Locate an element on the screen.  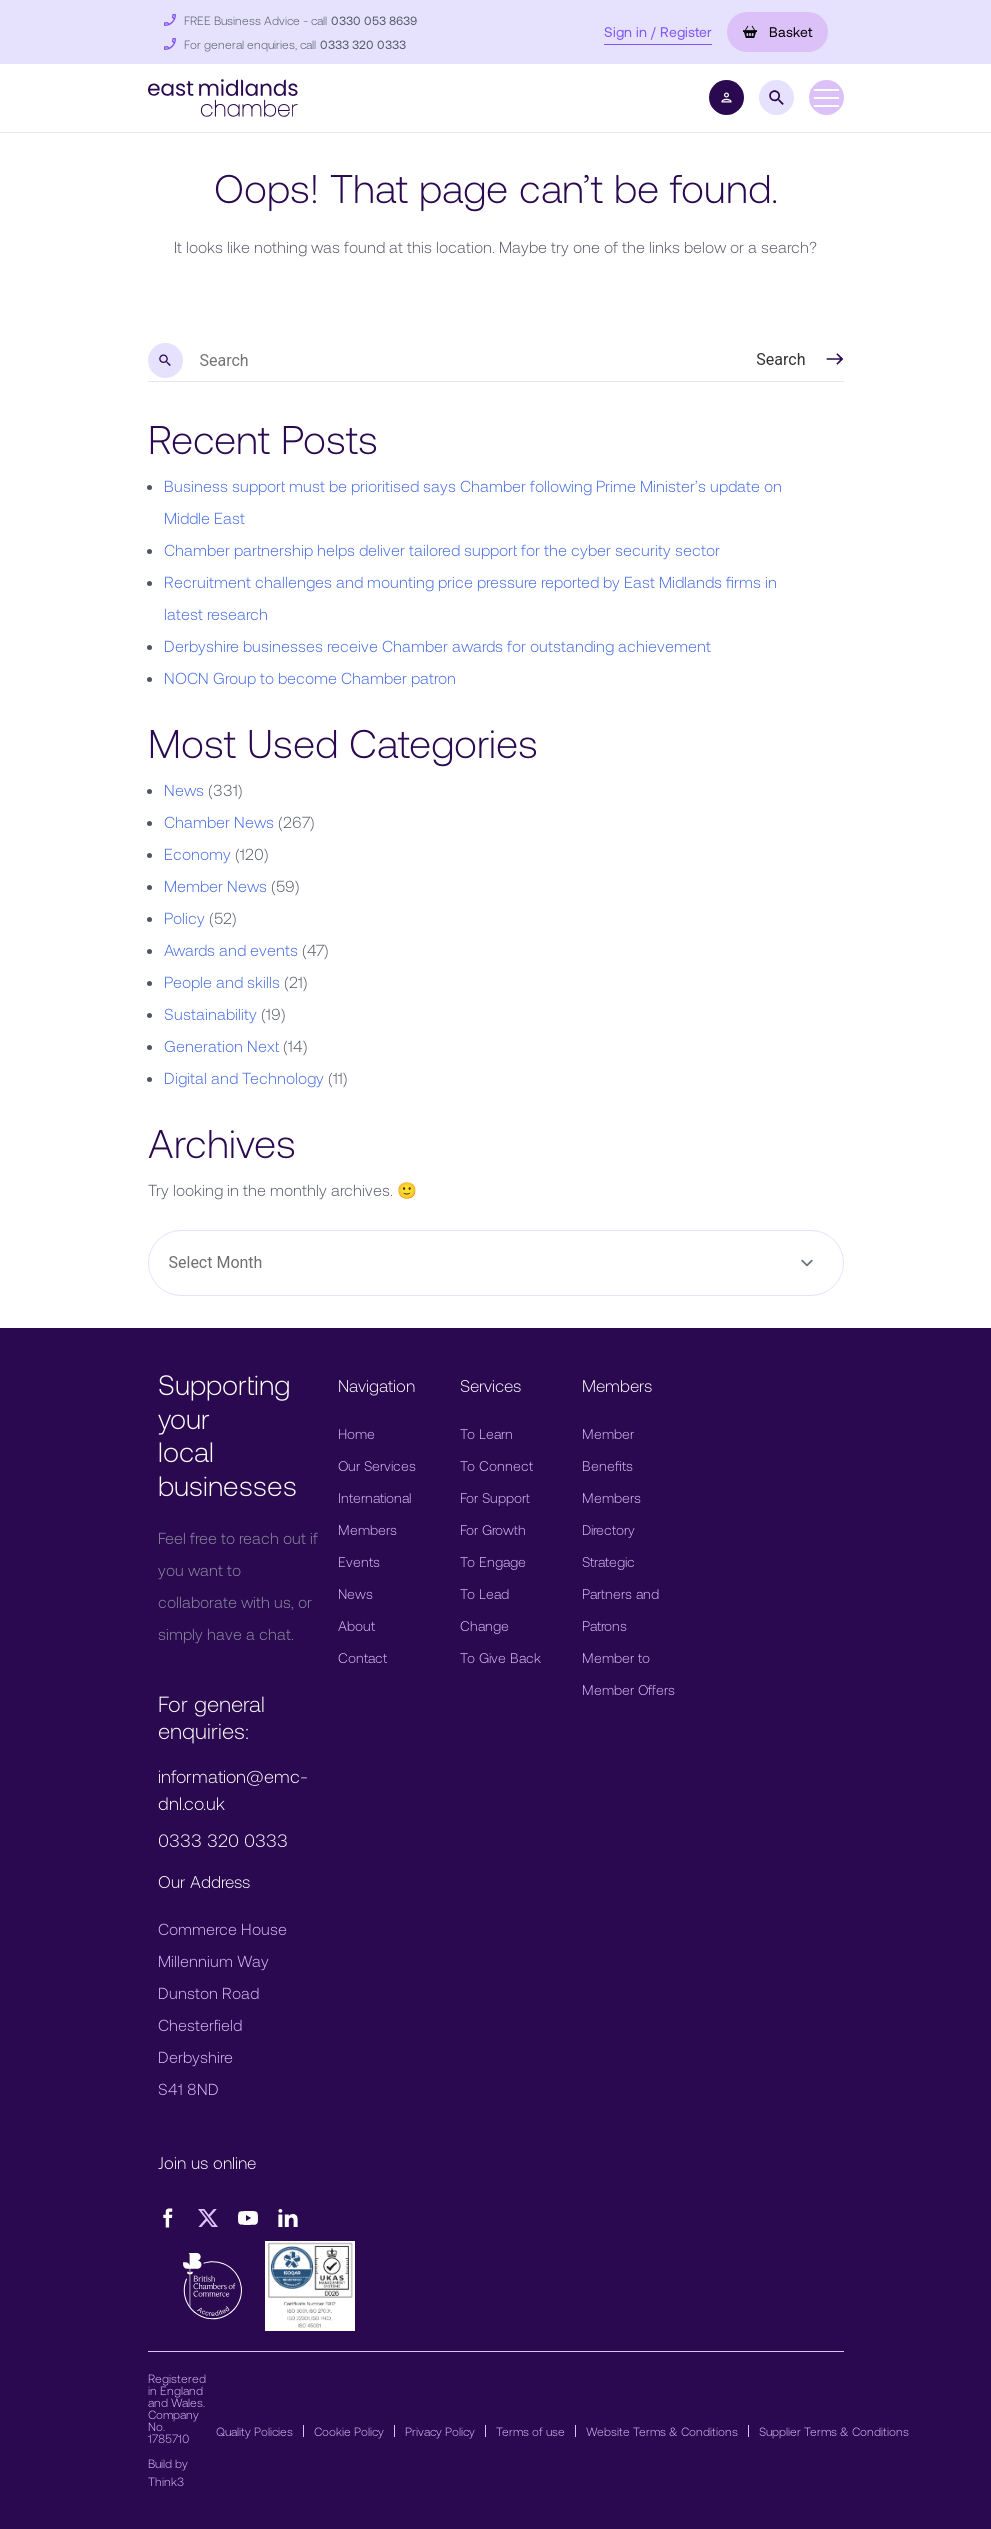
Events is located at coordinates (359, 1561).